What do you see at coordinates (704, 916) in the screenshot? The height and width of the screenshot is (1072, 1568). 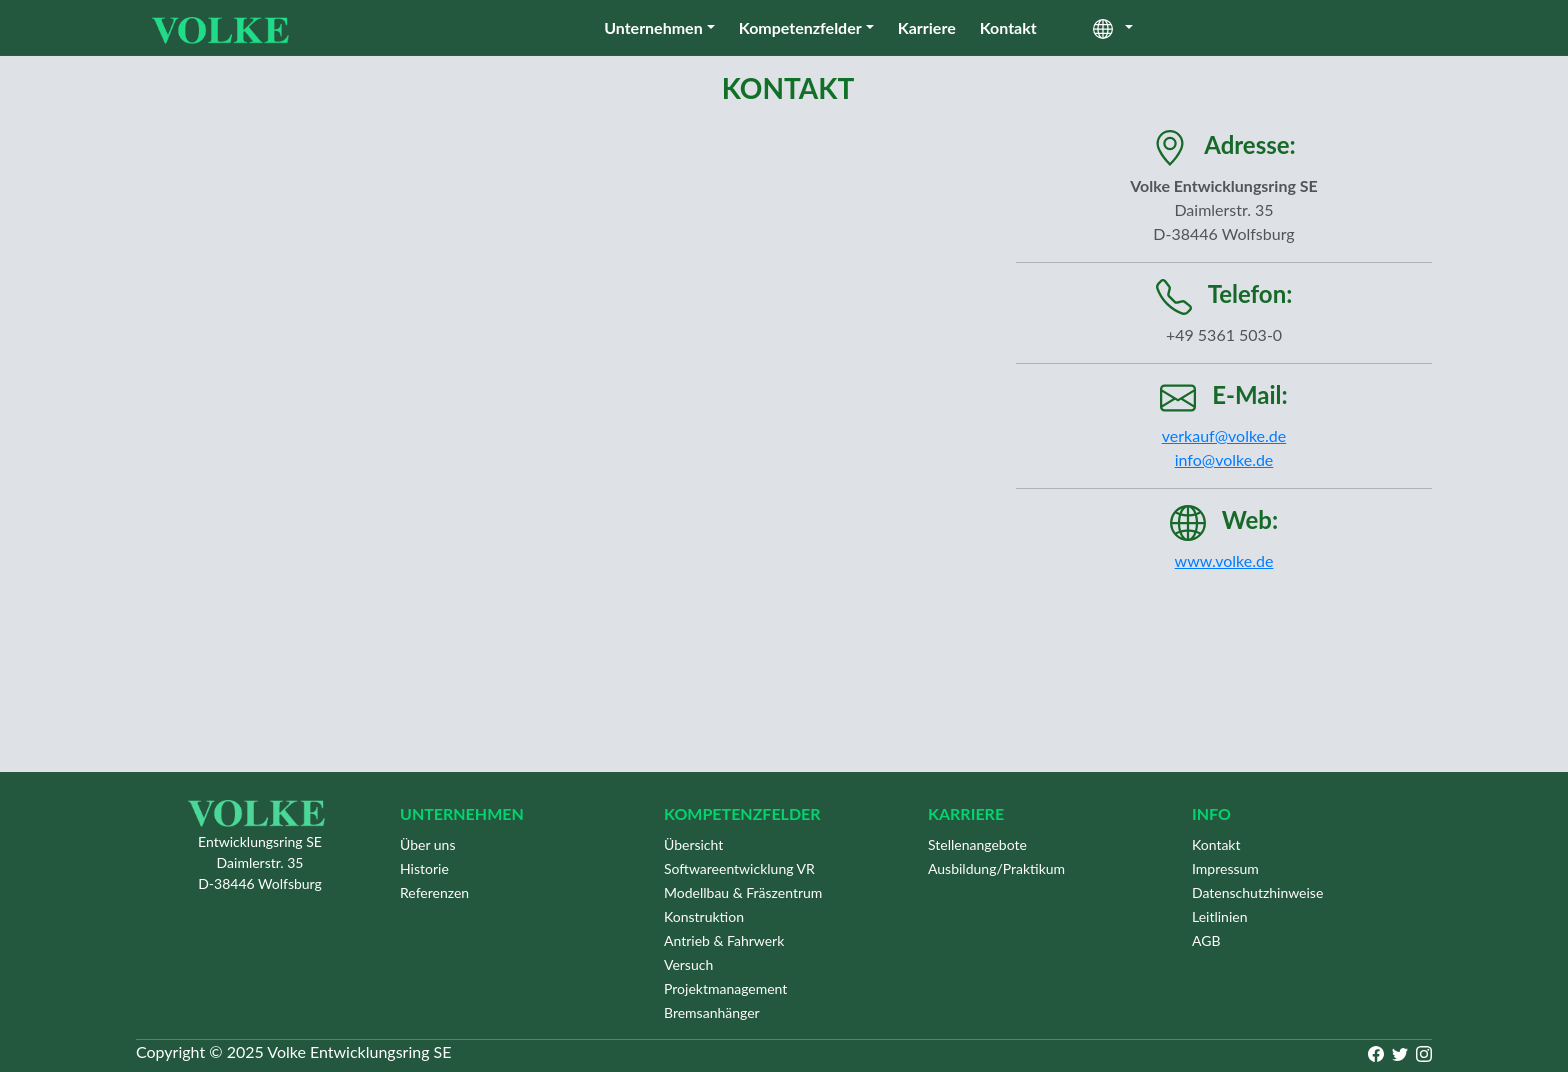 I see `Konstruktion` at bounding box center [704, 916].